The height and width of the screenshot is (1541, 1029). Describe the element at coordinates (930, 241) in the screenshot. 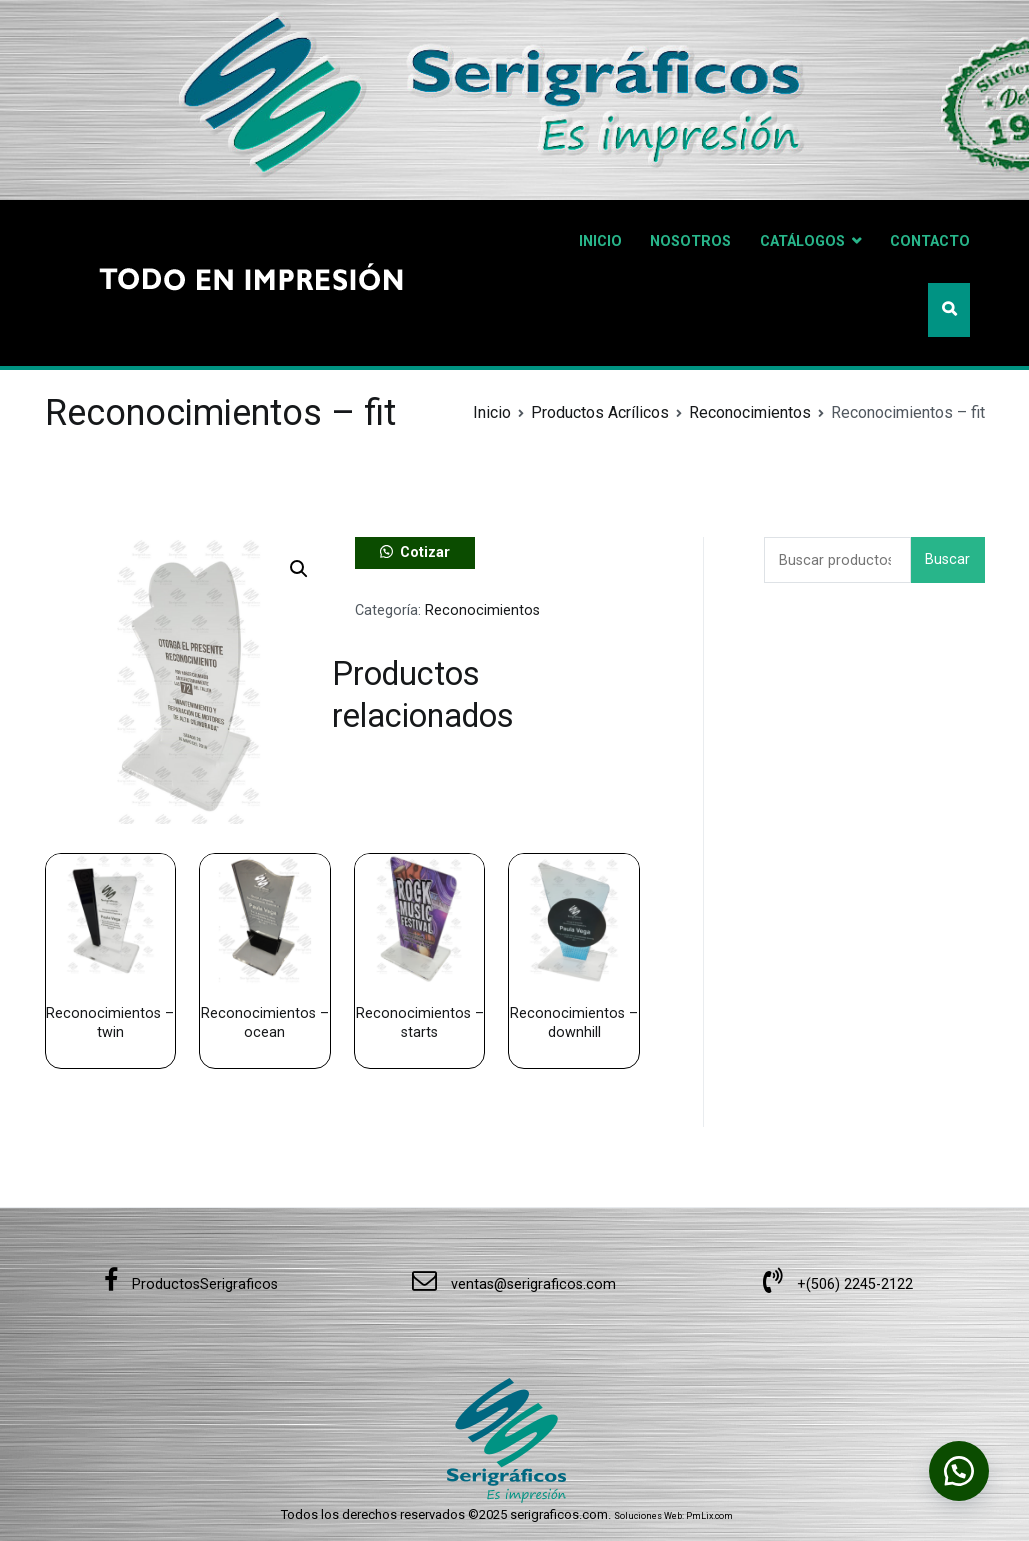

I see `CONTACTO` at that location.